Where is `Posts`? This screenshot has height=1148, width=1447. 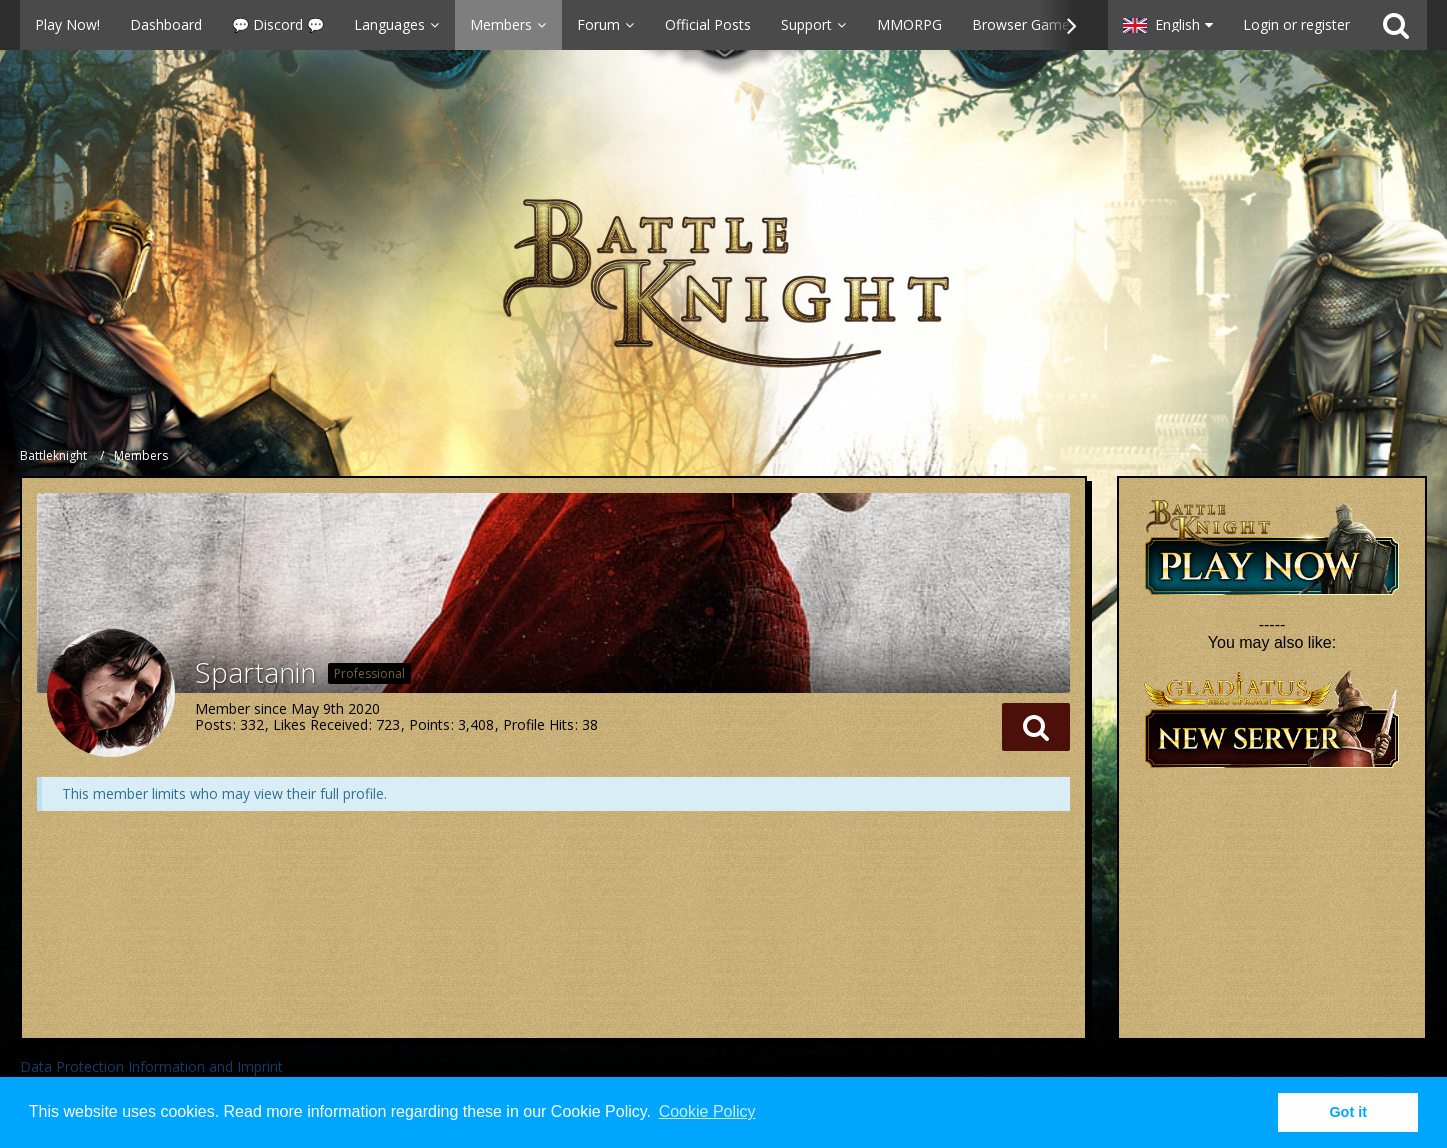
Posts is located at coordinates (213, 724).